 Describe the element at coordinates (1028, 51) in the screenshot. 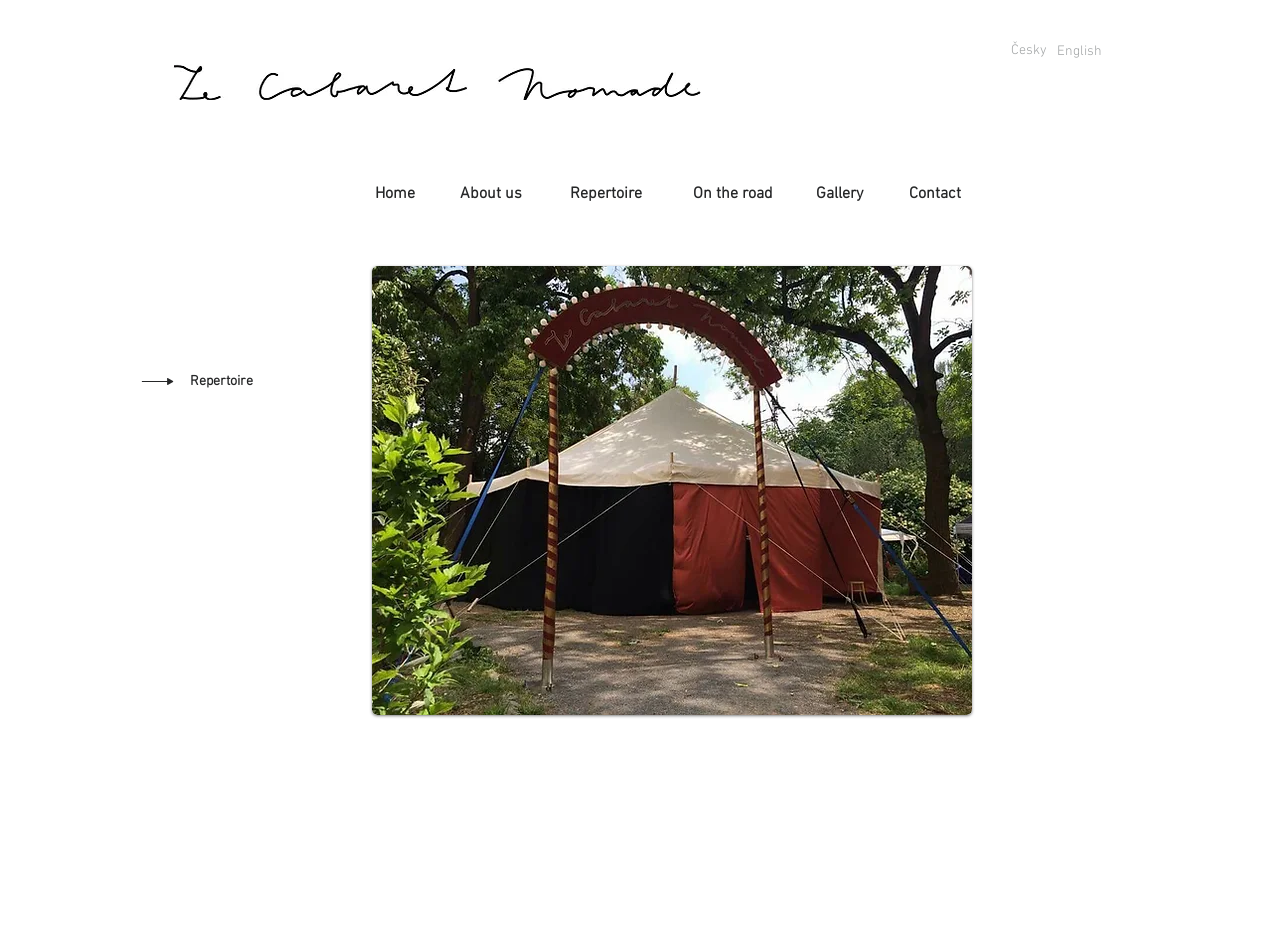

I see `[Česky]` at that location.